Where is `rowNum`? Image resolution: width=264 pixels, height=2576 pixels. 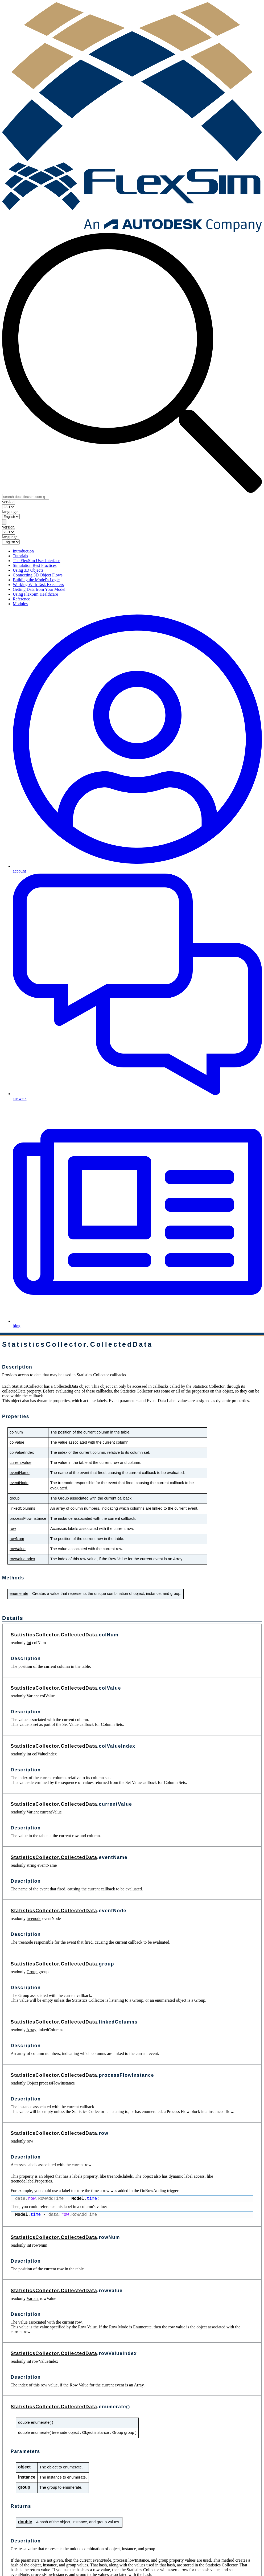 rowNum is located at coordinates (17, 1539).